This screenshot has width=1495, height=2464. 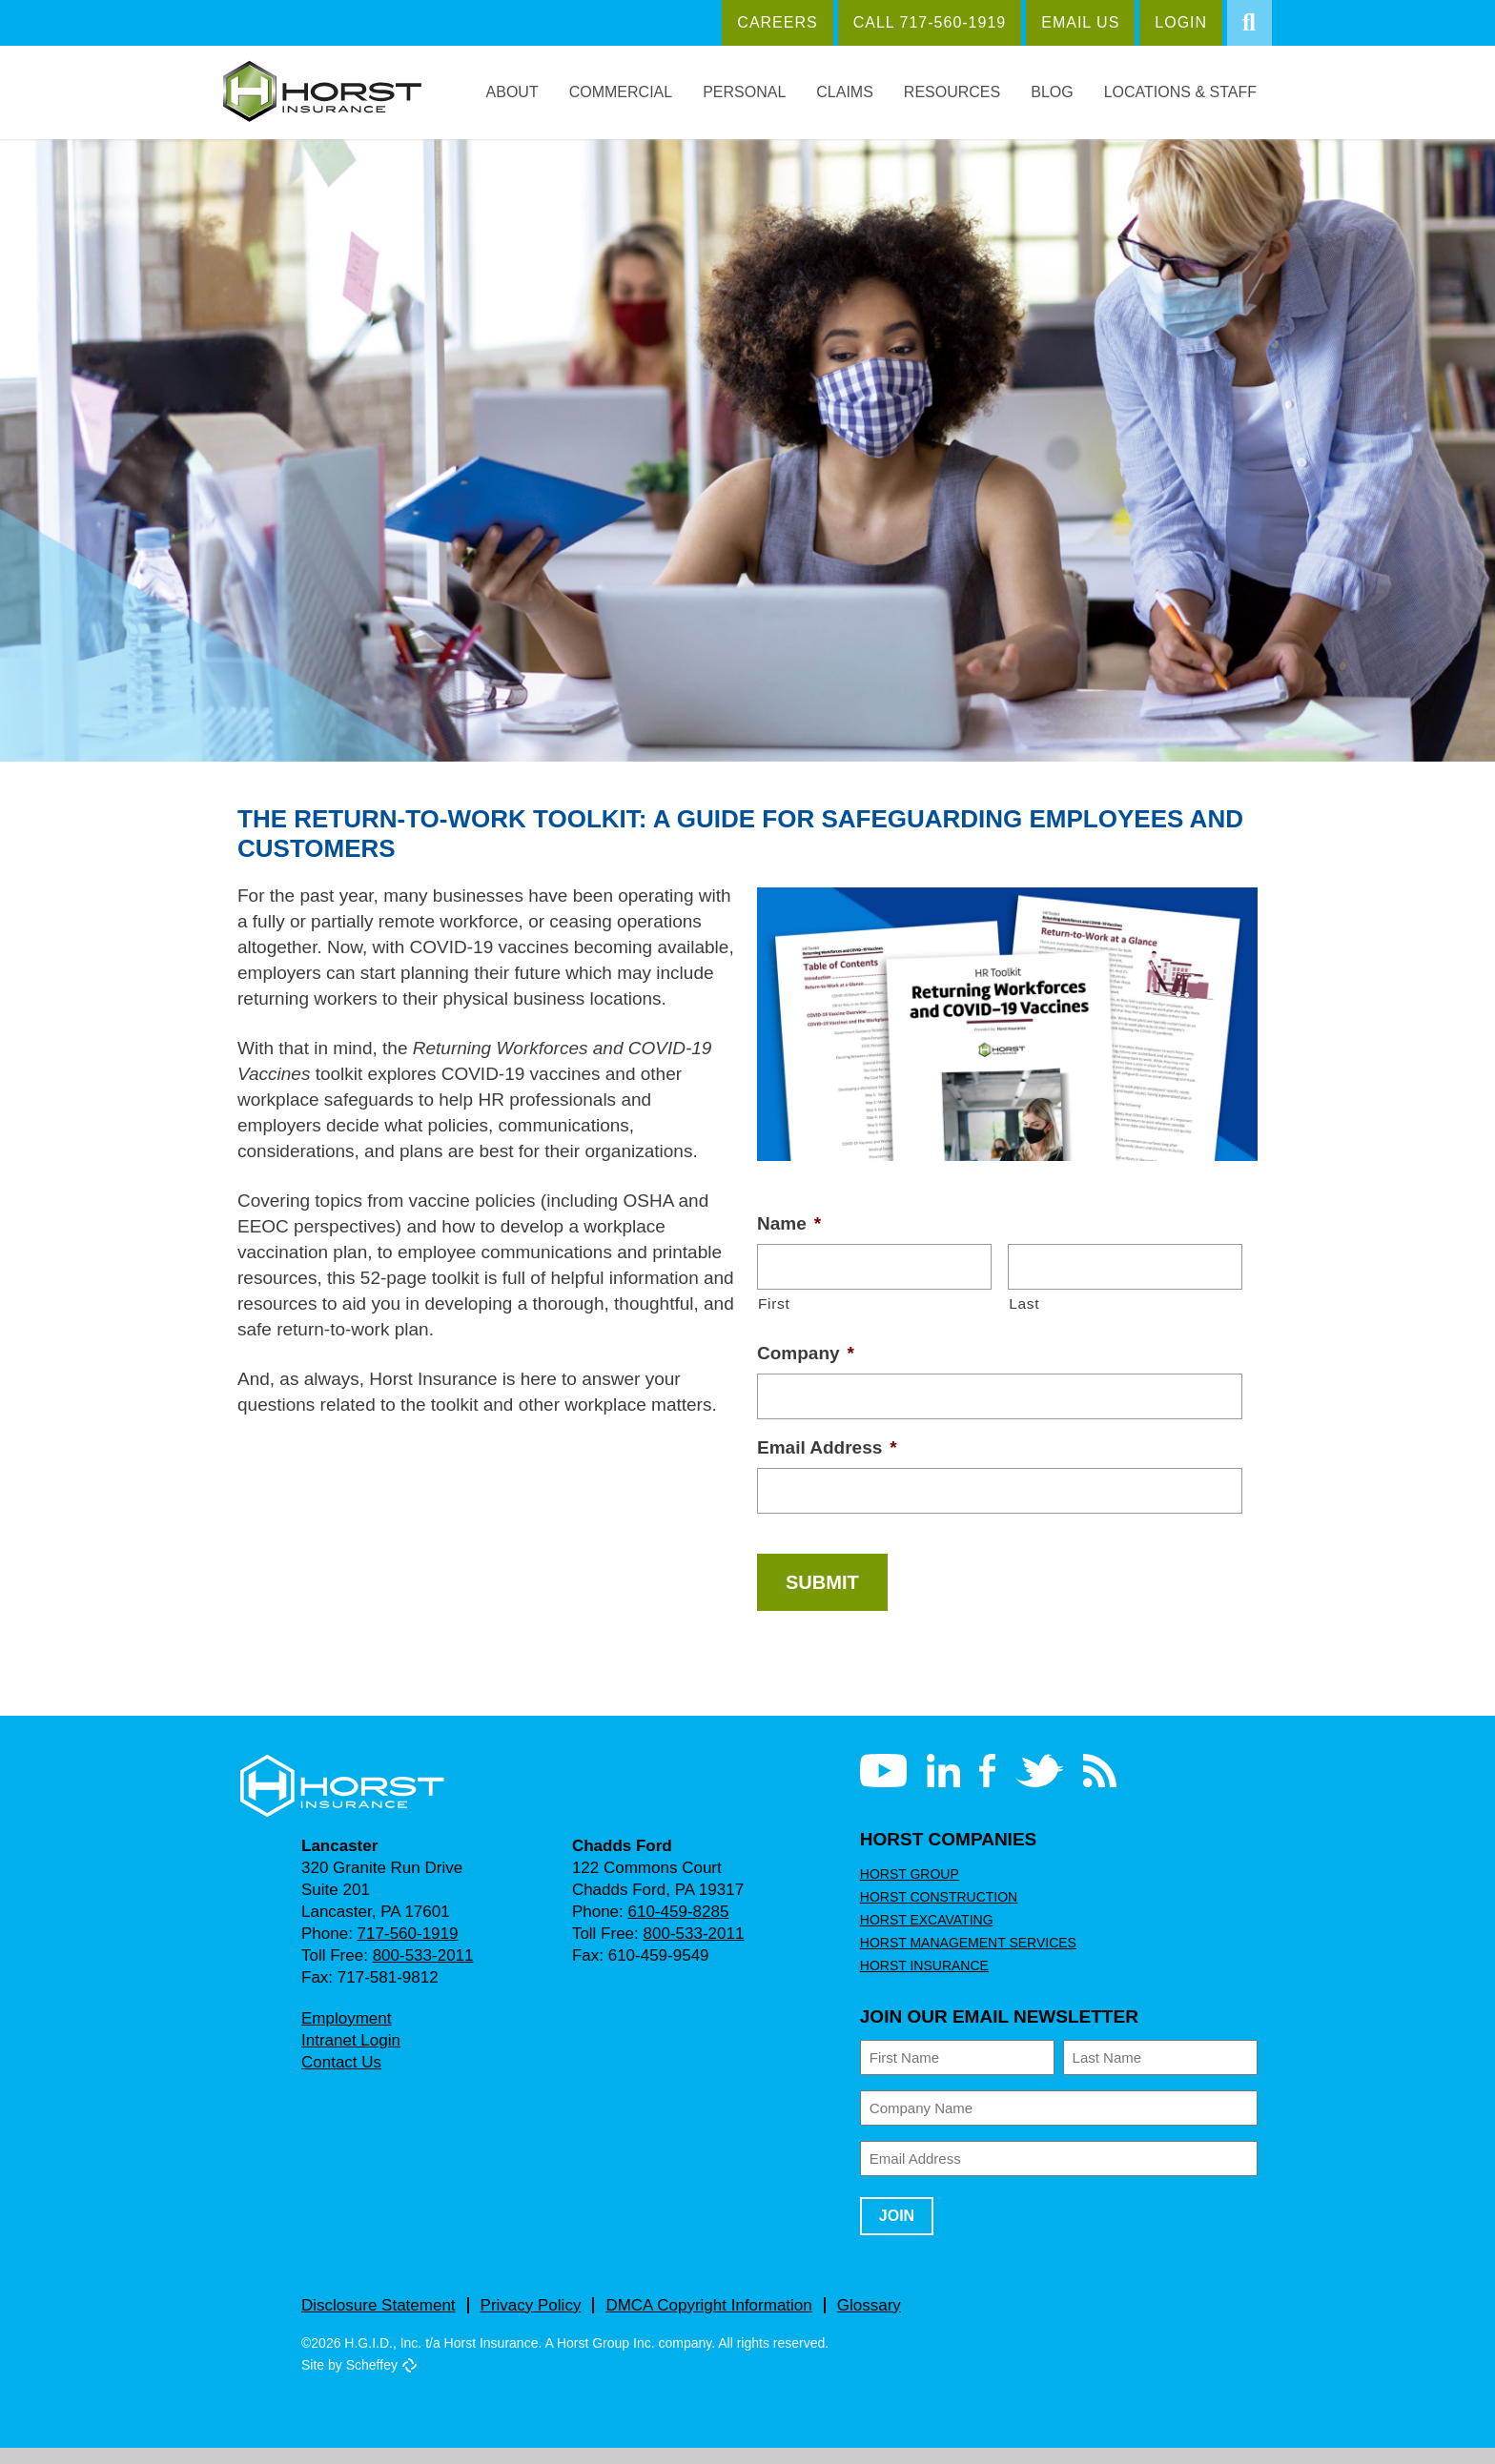 What do you see at coordinates (861, 92) in the screenshot?
I see `Claims` at bounding box center [861, 92].